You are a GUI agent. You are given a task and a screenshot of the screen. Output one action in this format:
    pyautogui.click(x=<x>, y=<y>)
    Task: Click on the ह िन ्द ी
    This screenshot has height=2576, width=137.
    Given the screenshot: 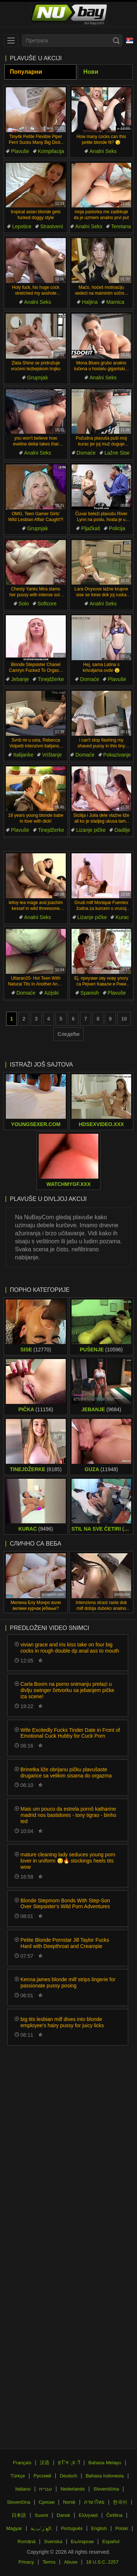 What is the action you would take?
    pyautogui.click(x=69, y=2462)
    